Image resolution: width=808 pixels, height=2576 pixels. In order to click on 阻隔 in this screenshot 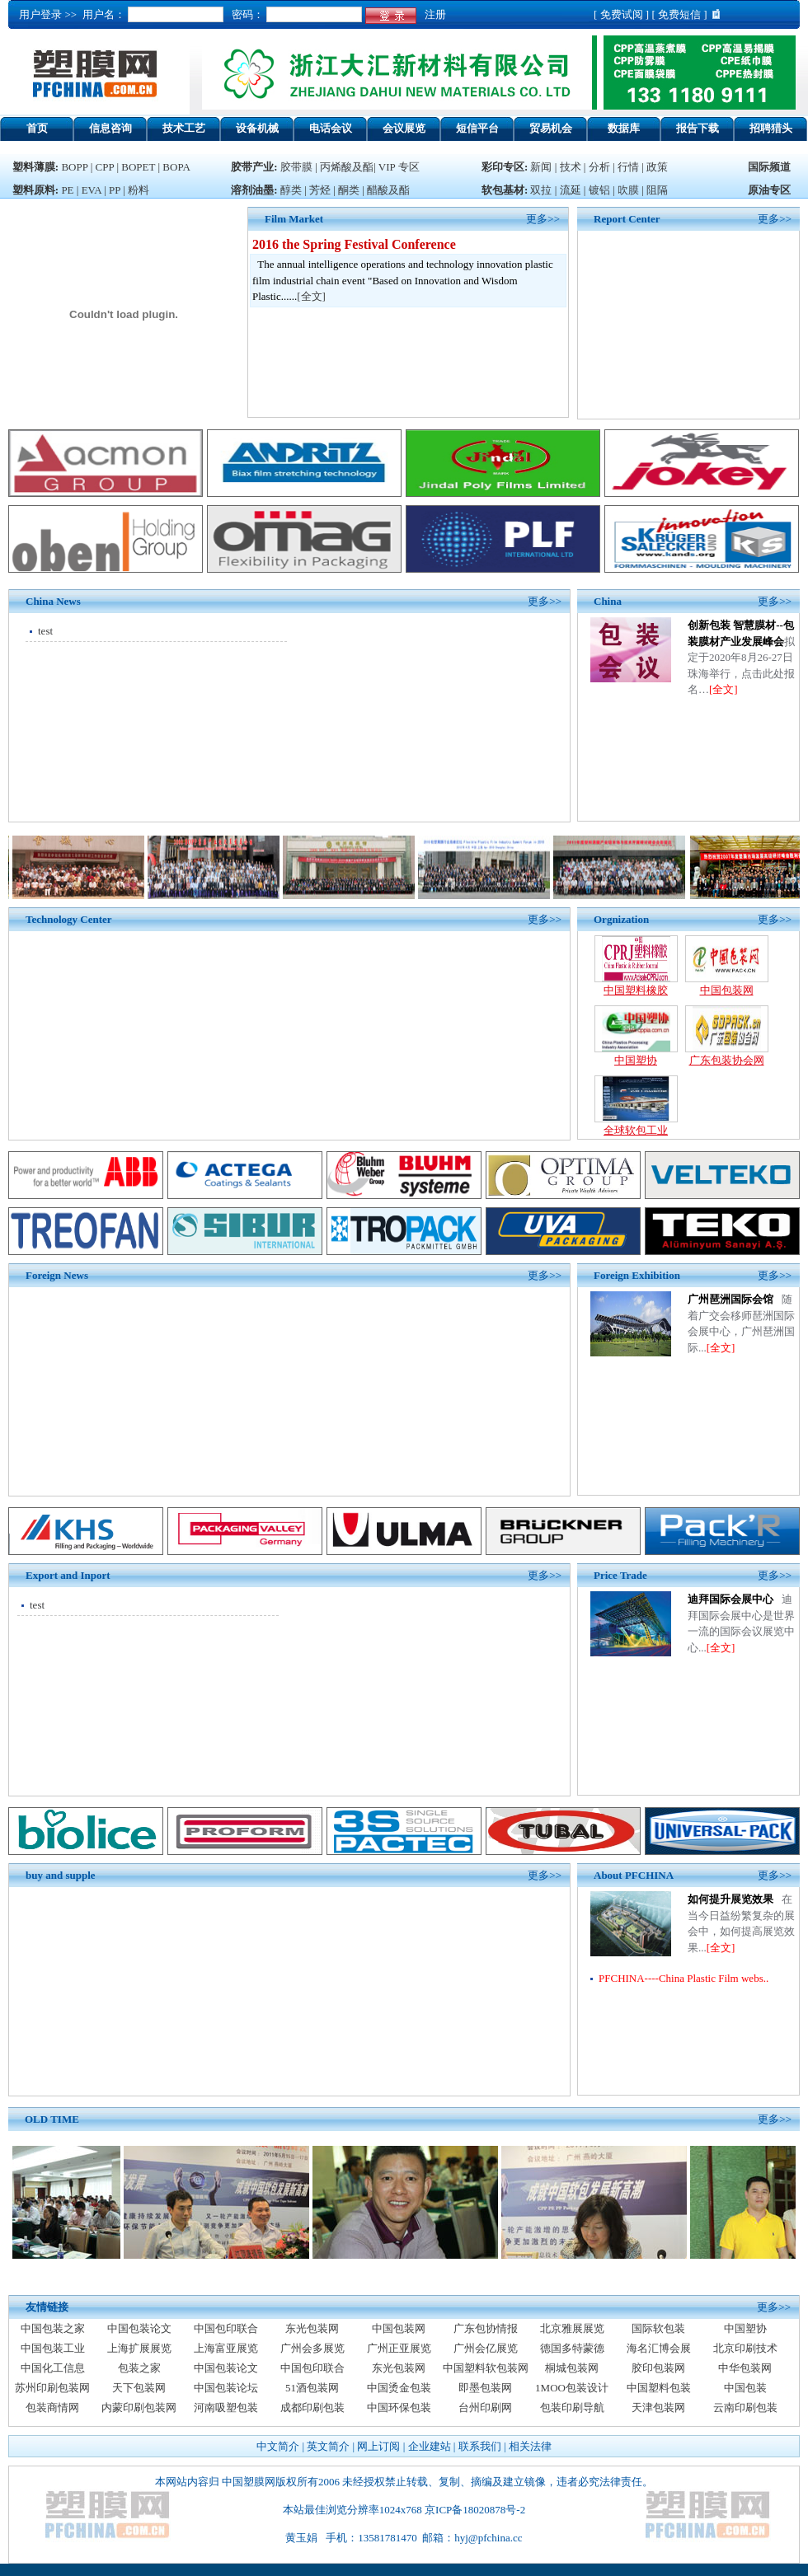, I will do `click(657, 190)`.